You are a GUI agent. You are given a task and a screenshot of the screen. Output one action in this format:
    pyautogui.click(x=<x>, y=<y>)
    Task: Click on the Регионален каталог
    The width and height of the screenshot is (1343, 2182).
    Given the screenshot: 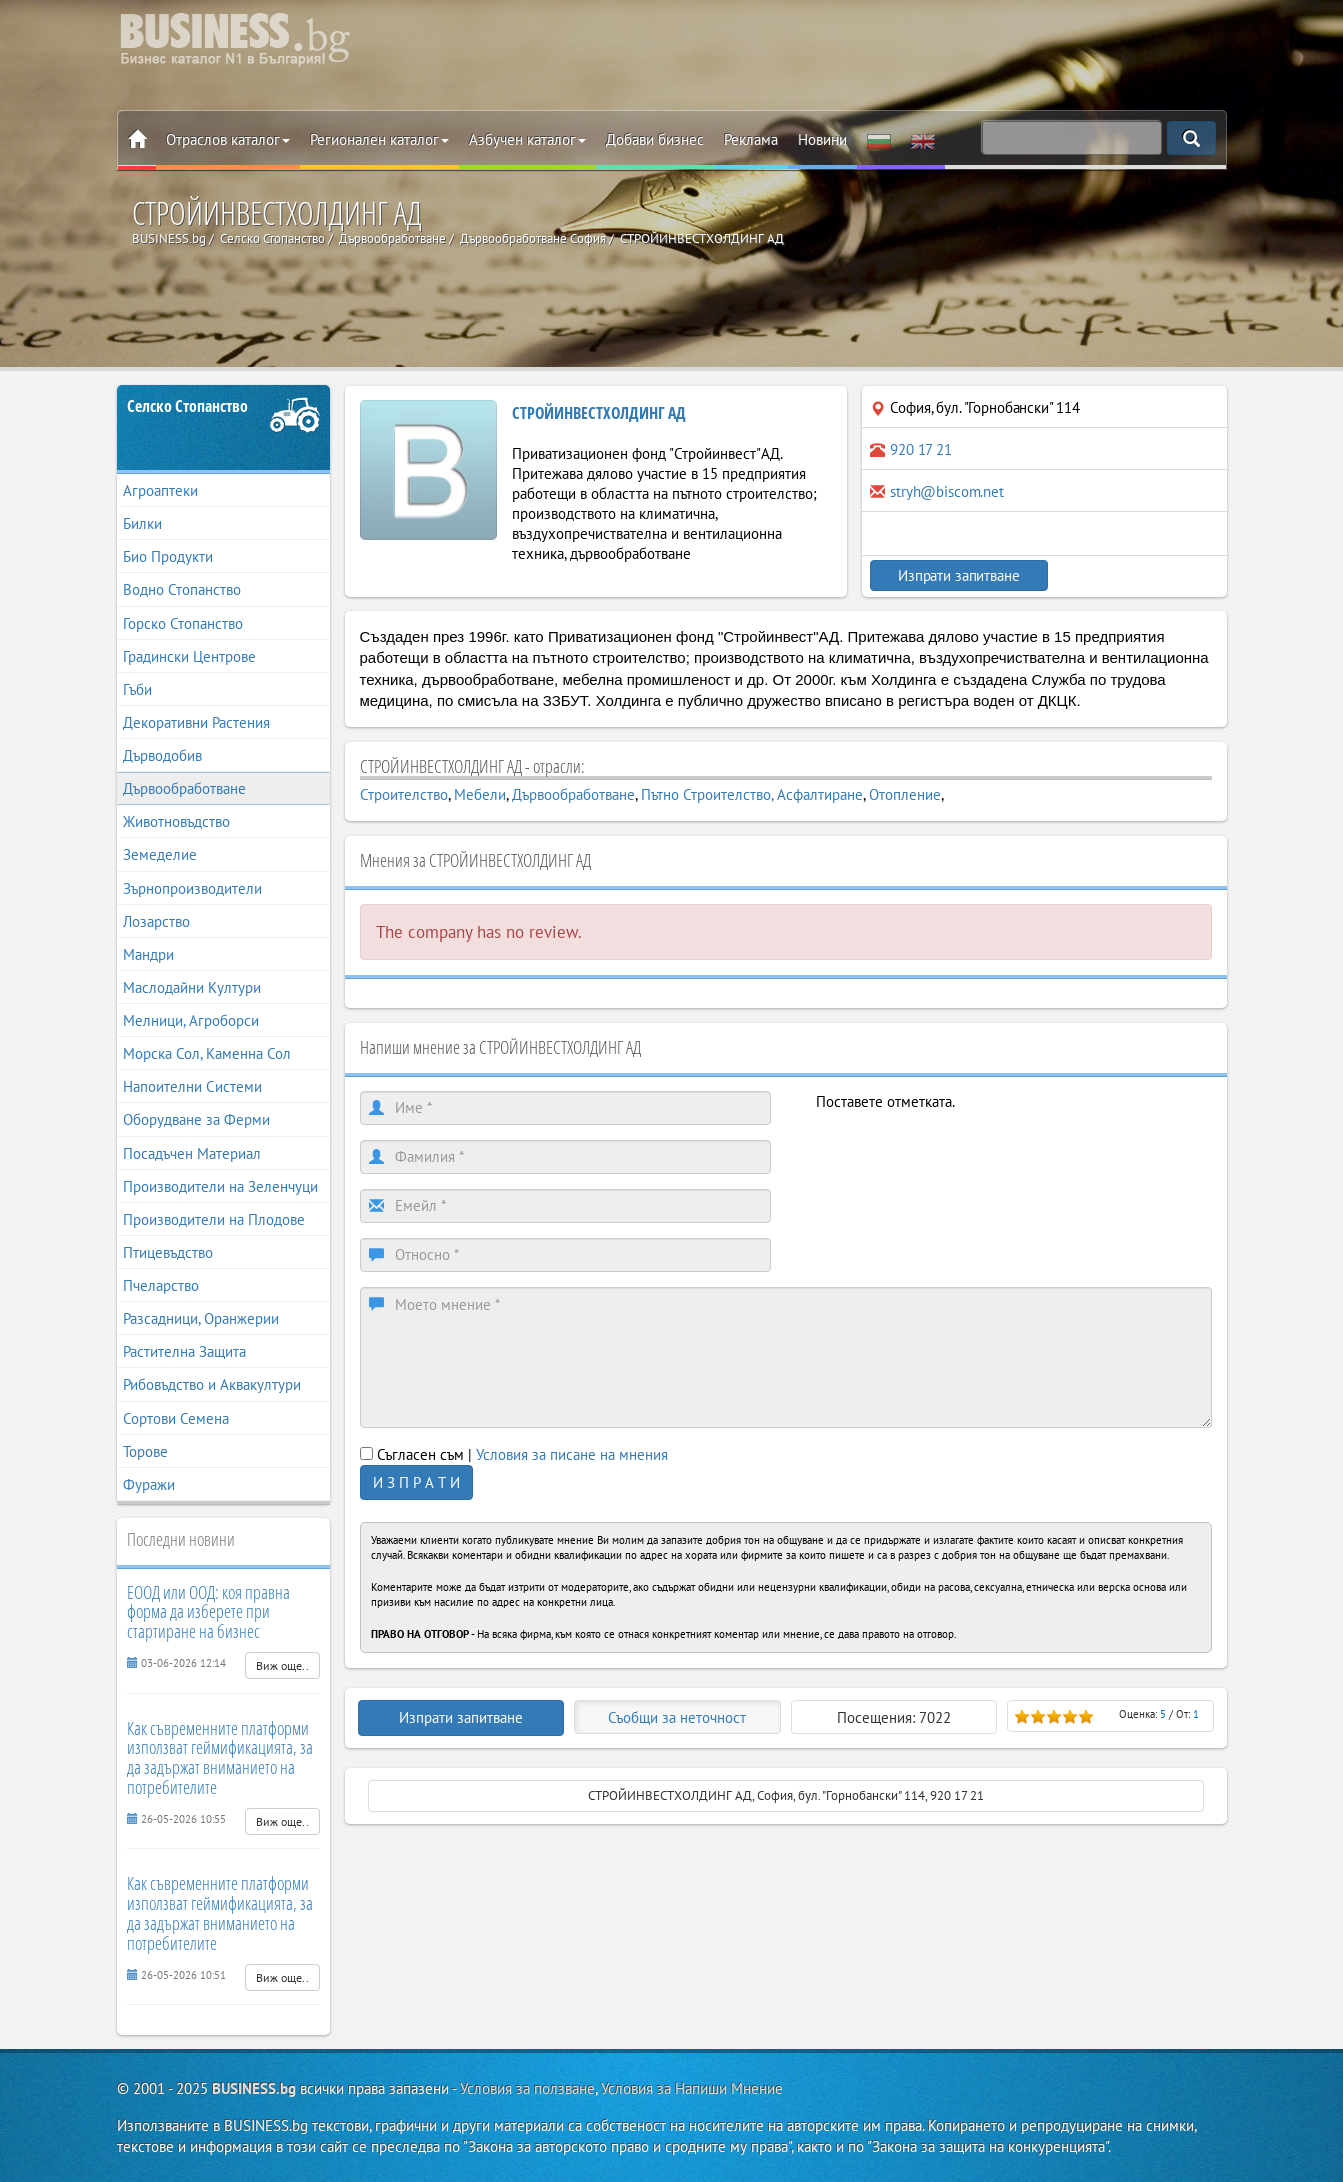 What is the action you would take?
    pyautogui.click(x=379, y=139)
    